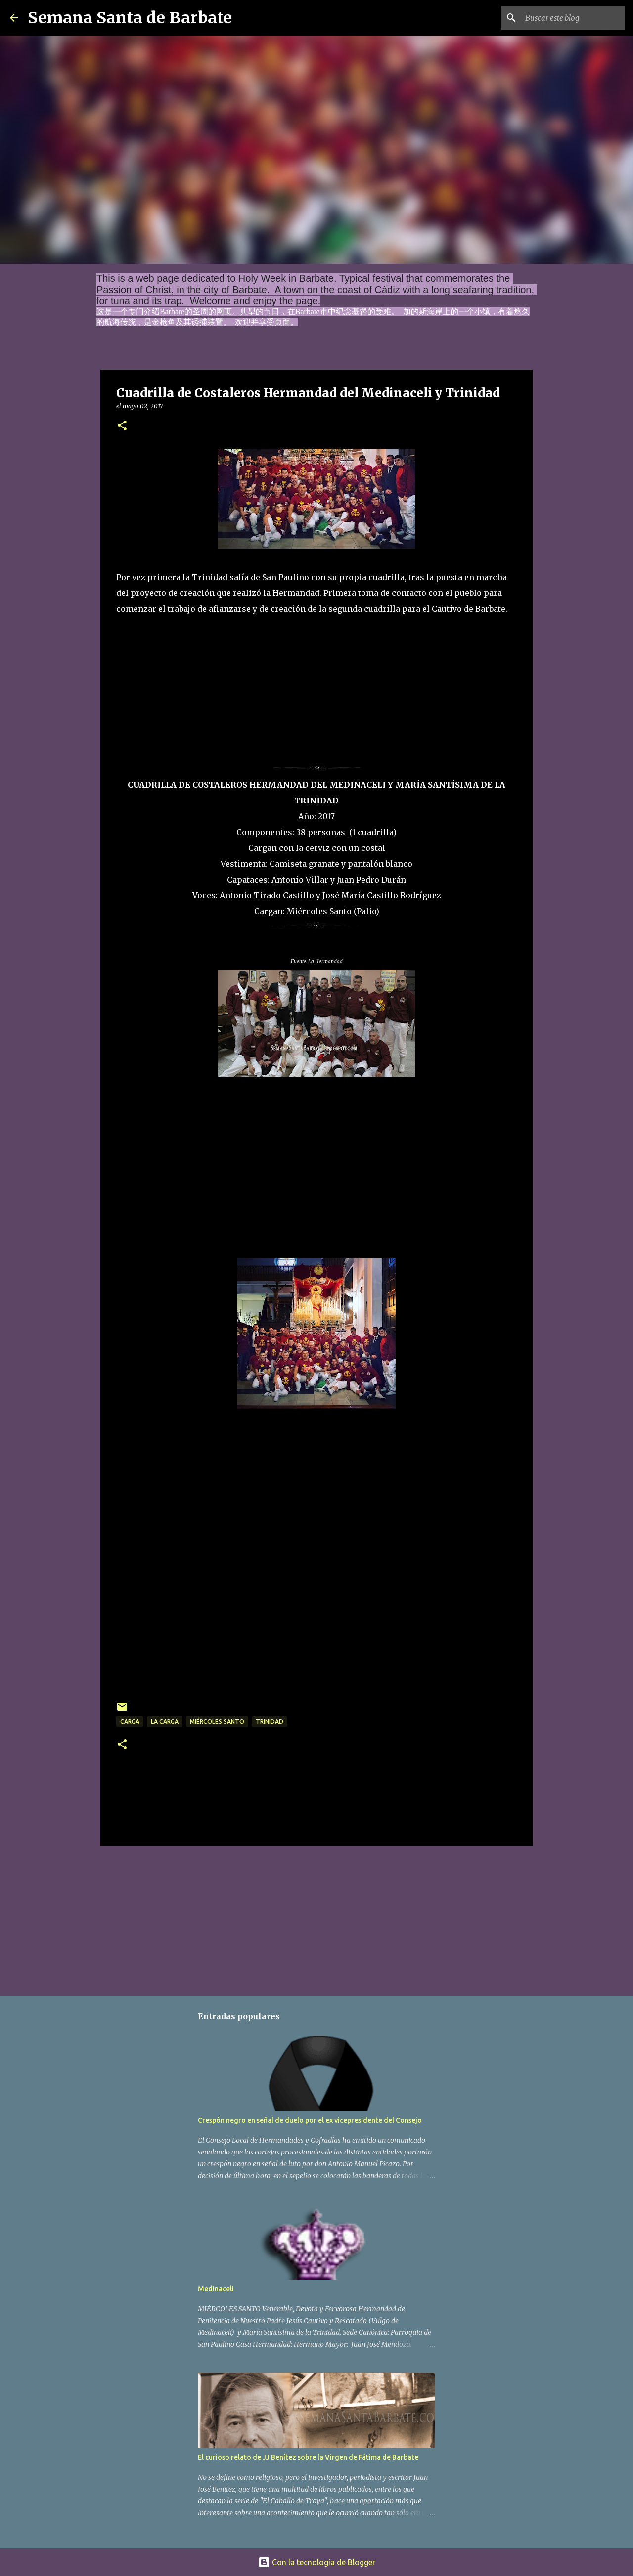 The width and height of the screenshot is (633, 2576). What do you see at coordinates (190, 678) in the screenshot?
I see `[Advertisement]` at bounding box center [190, 678].